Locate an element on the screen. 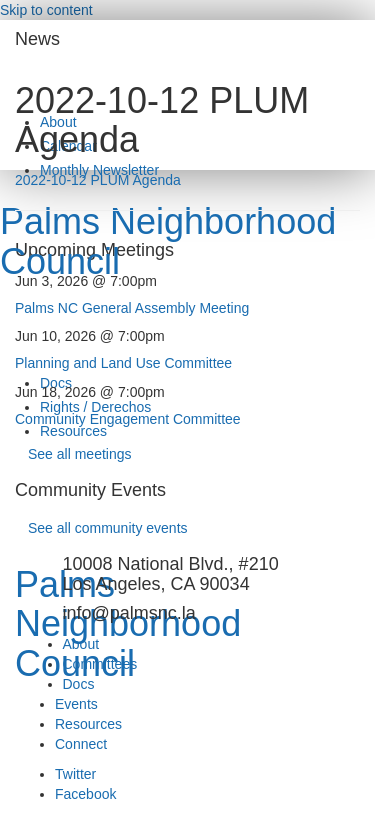  Community Engagement Committee is located at coordinates (128, 419).